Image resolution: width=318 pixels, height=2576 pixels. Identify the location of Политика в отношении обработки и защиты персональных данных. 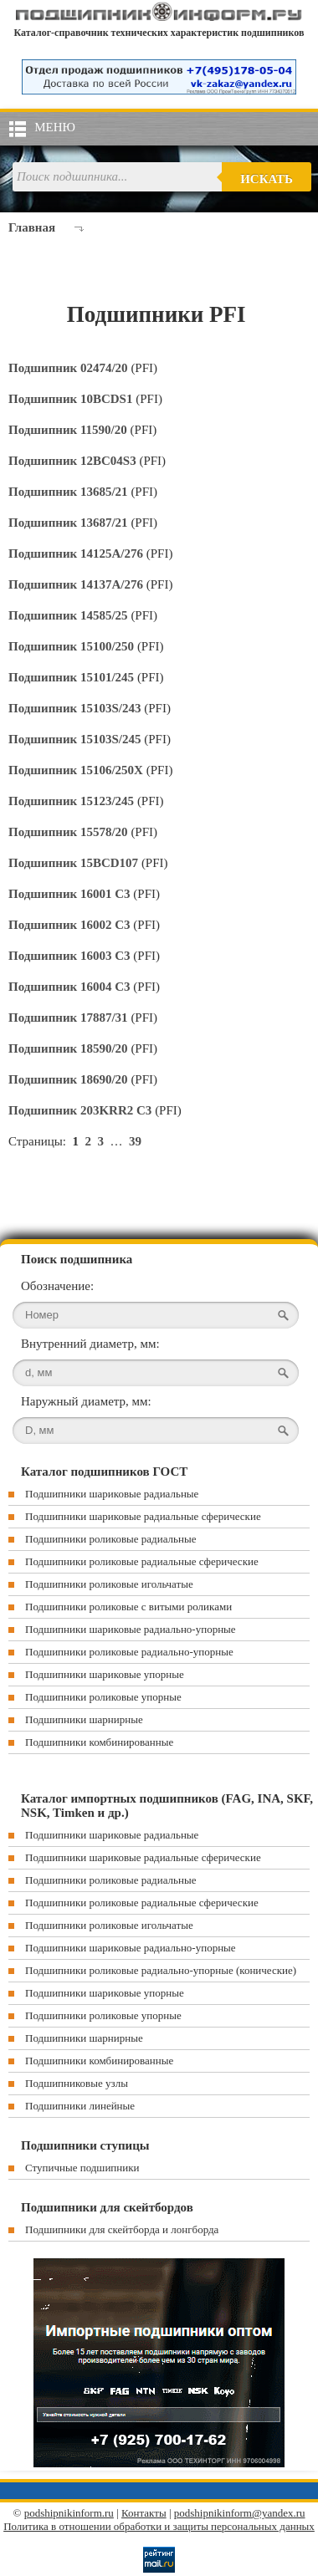
(159, 2526).